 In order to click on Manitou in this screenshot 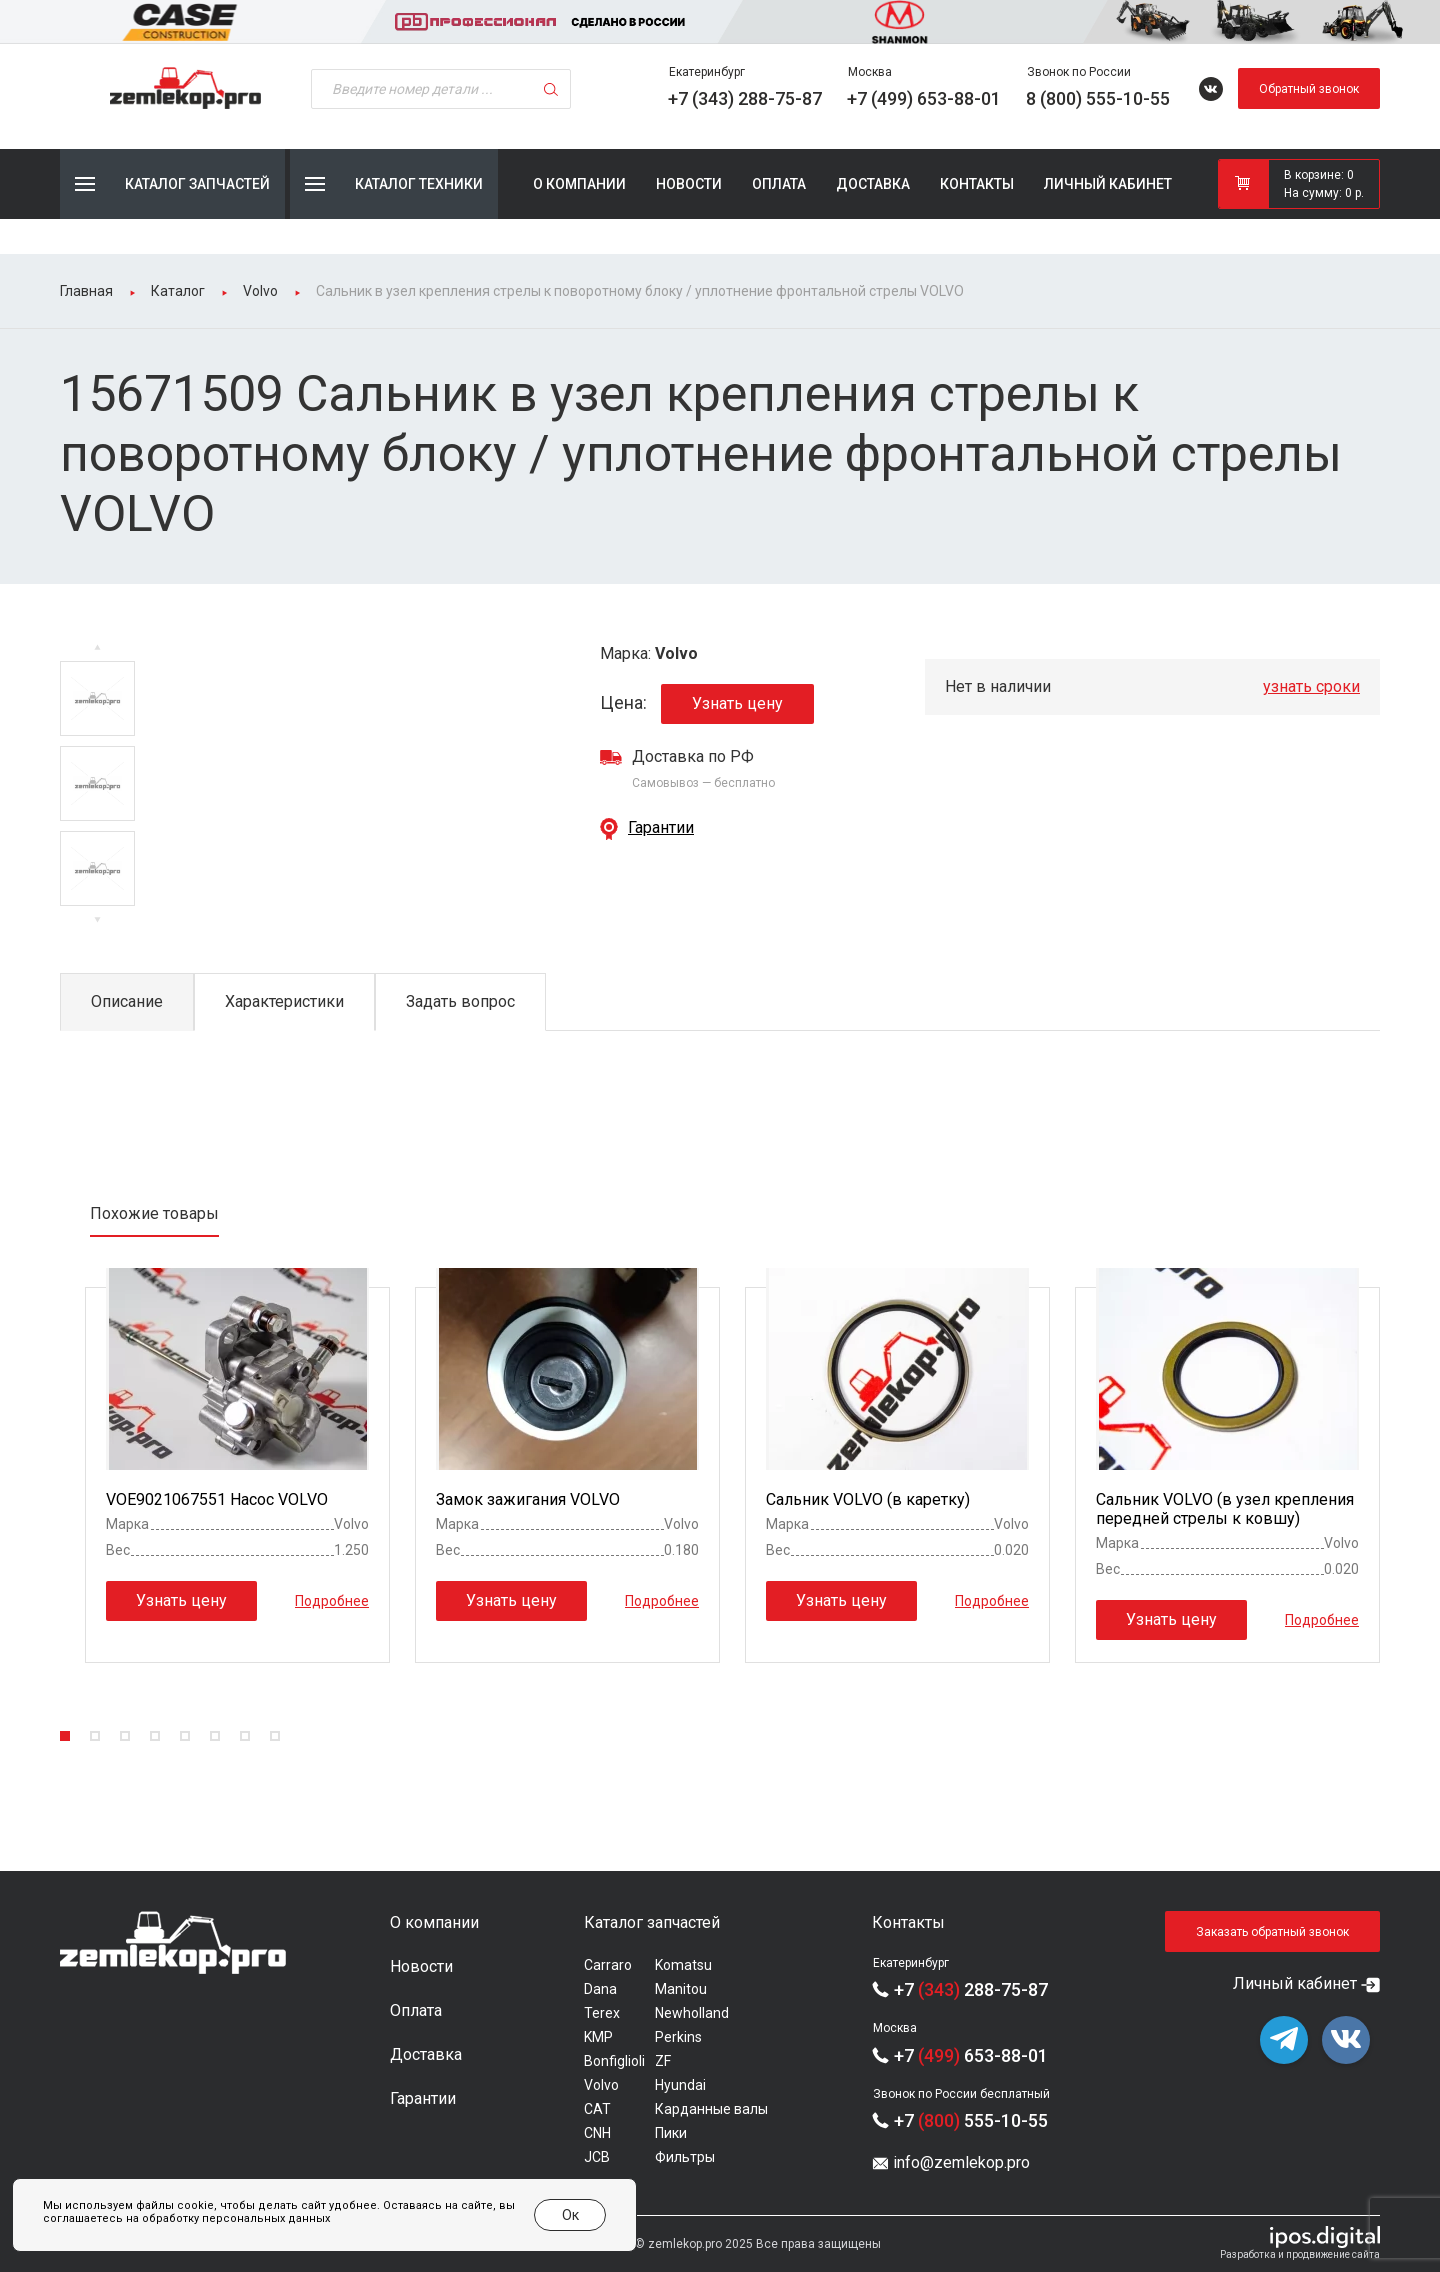, I will do `click(681, 1989)`.